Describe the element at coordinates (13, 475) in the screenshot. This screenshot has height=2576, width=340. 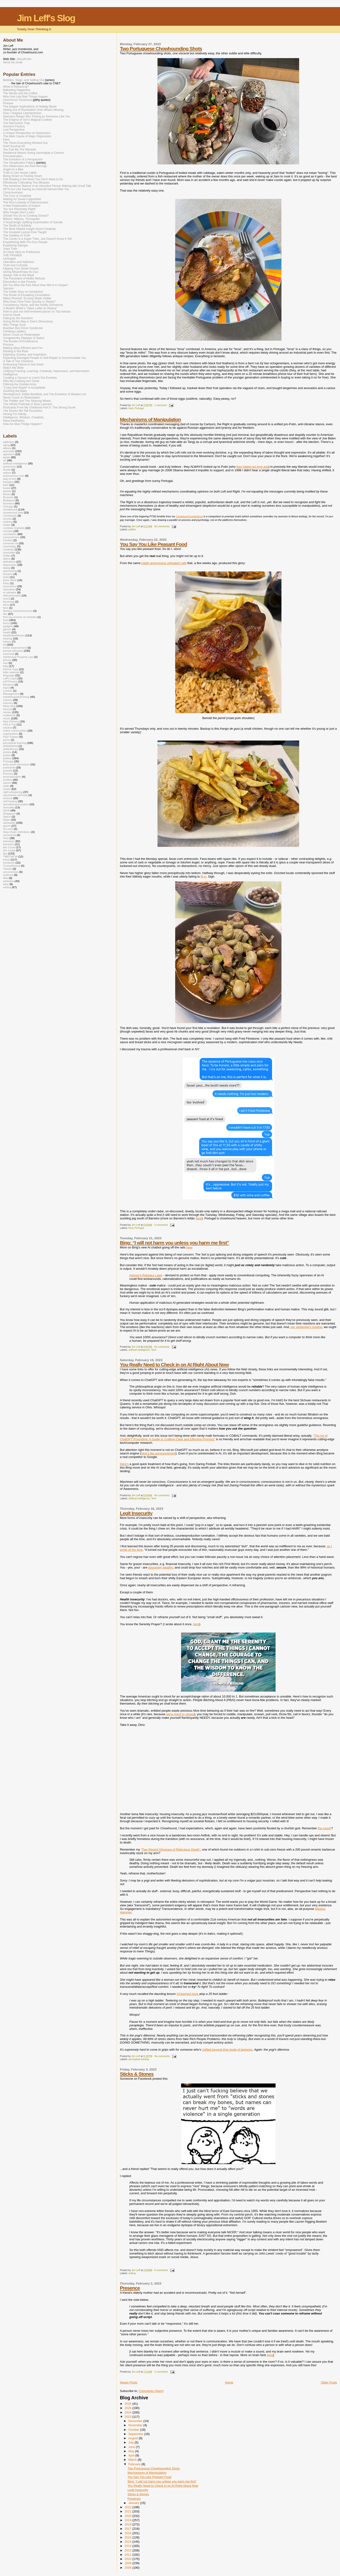
I see `autonomous cars` at that location.